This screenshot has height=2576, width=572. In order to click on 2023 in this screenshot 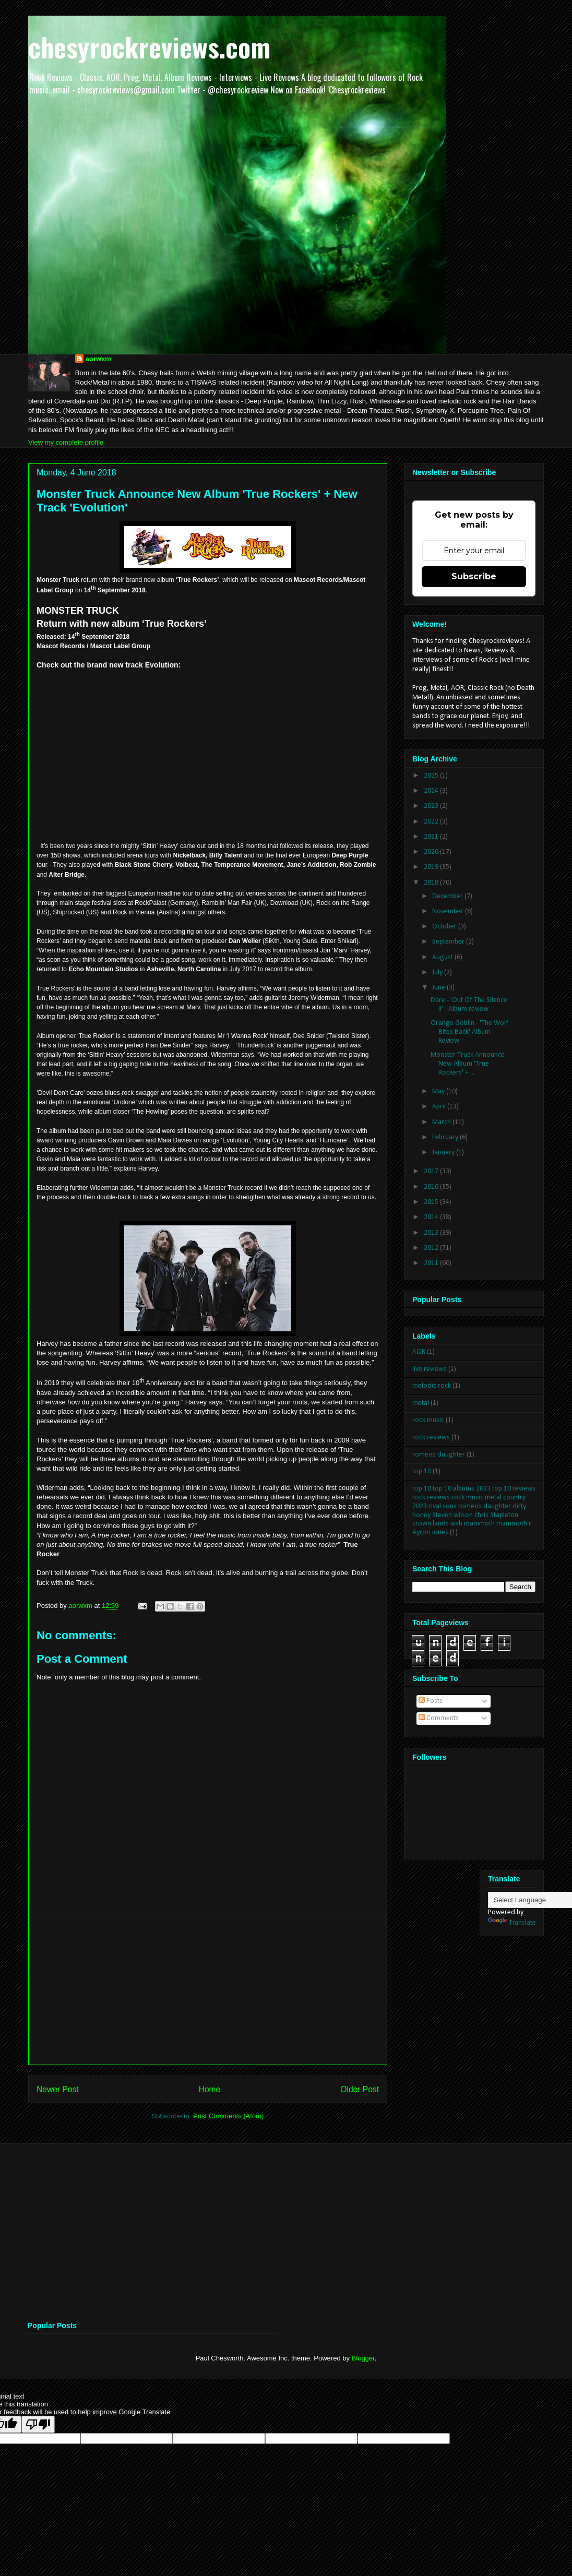, I will do `click(432, 806)`.